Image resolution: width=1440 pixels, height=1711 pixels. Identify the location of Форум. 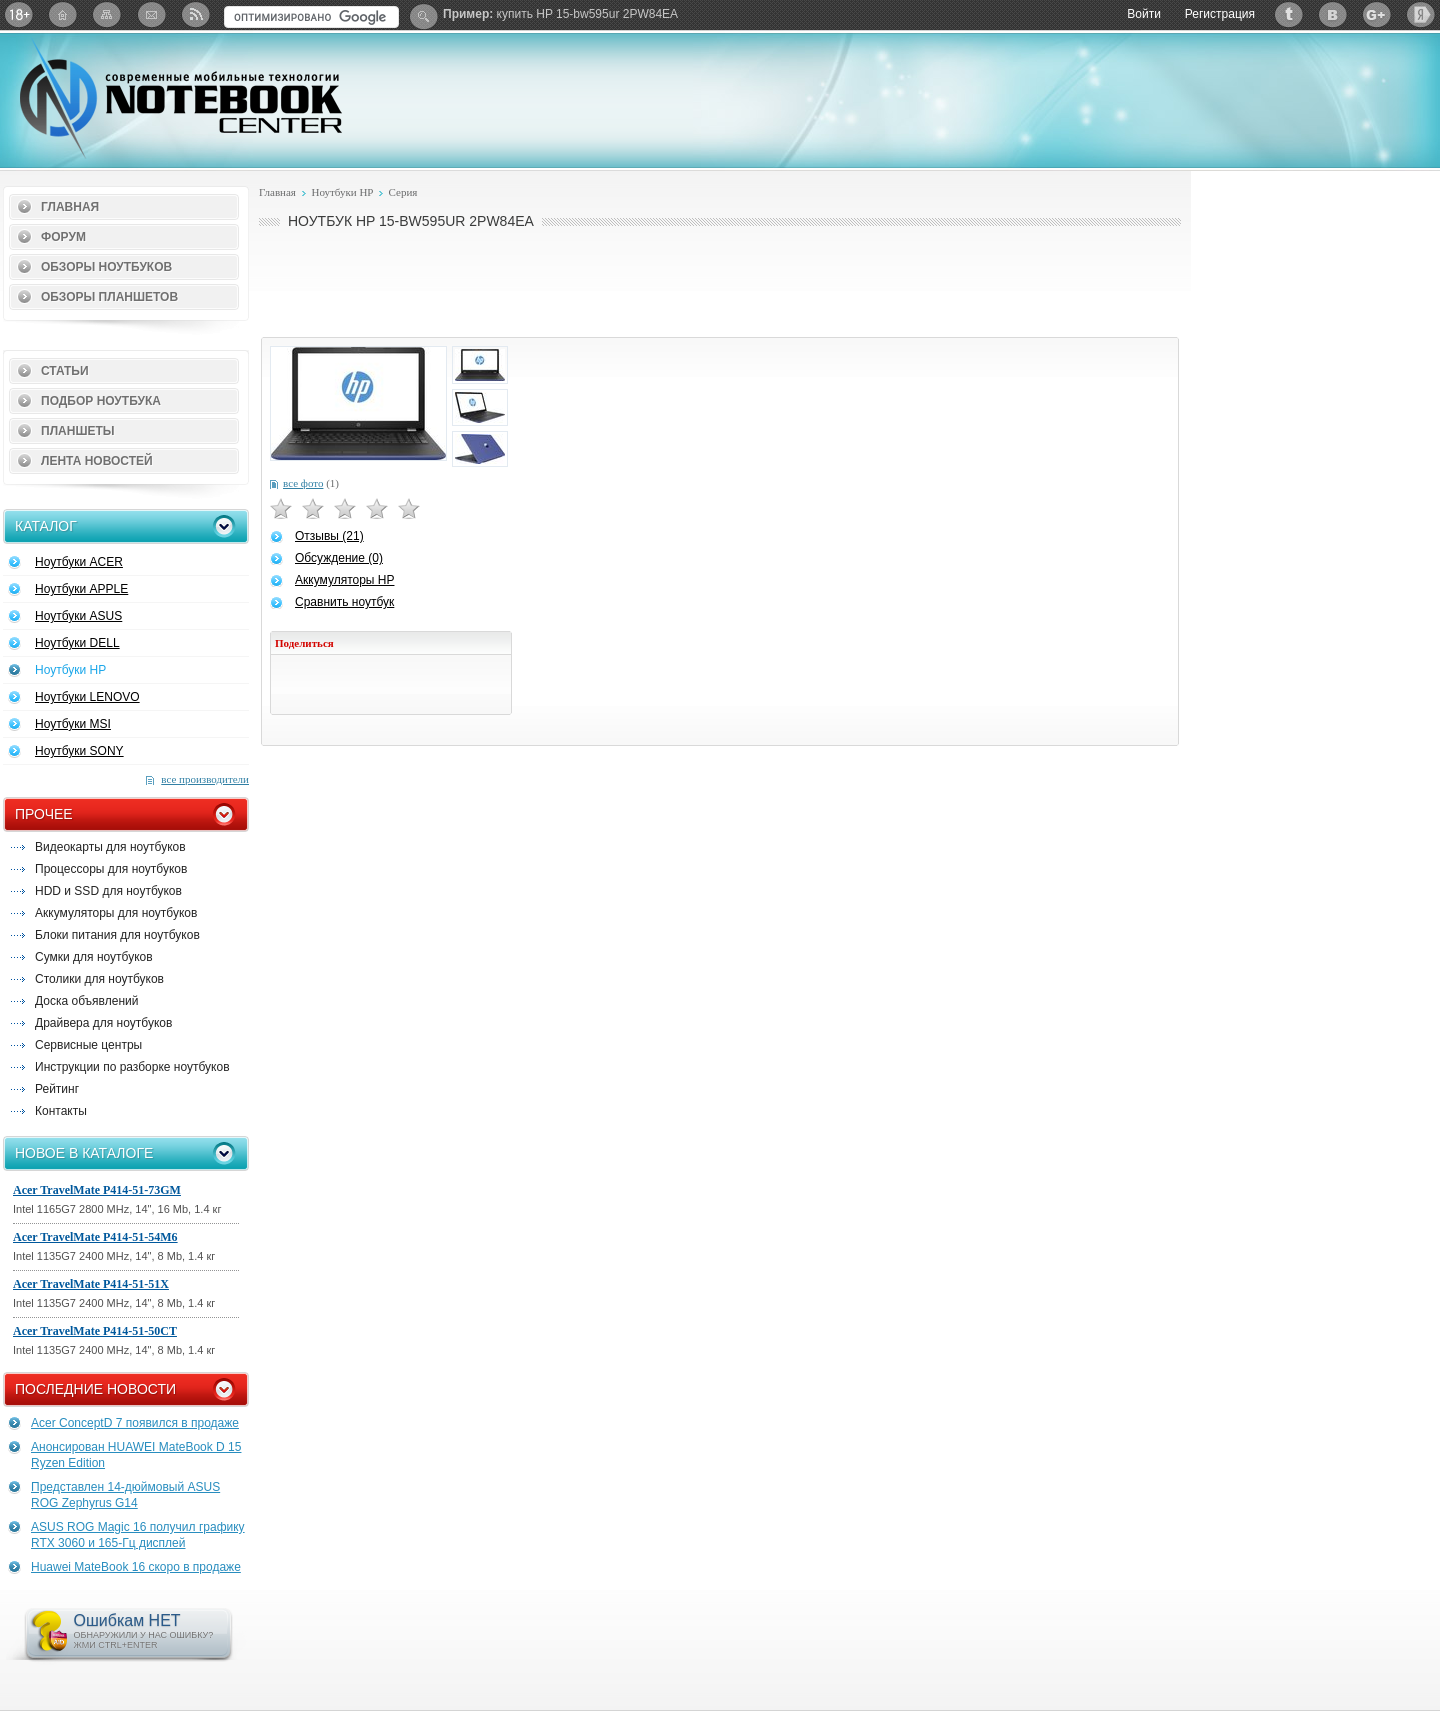
(63, 237).